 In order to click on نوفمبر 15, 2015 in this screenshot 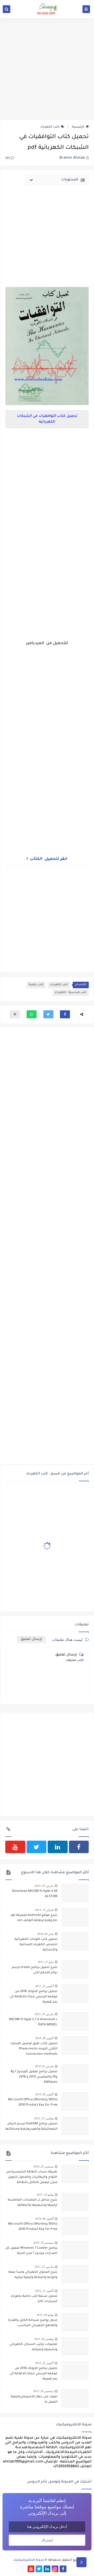, I will do `click(44, 2118)`.